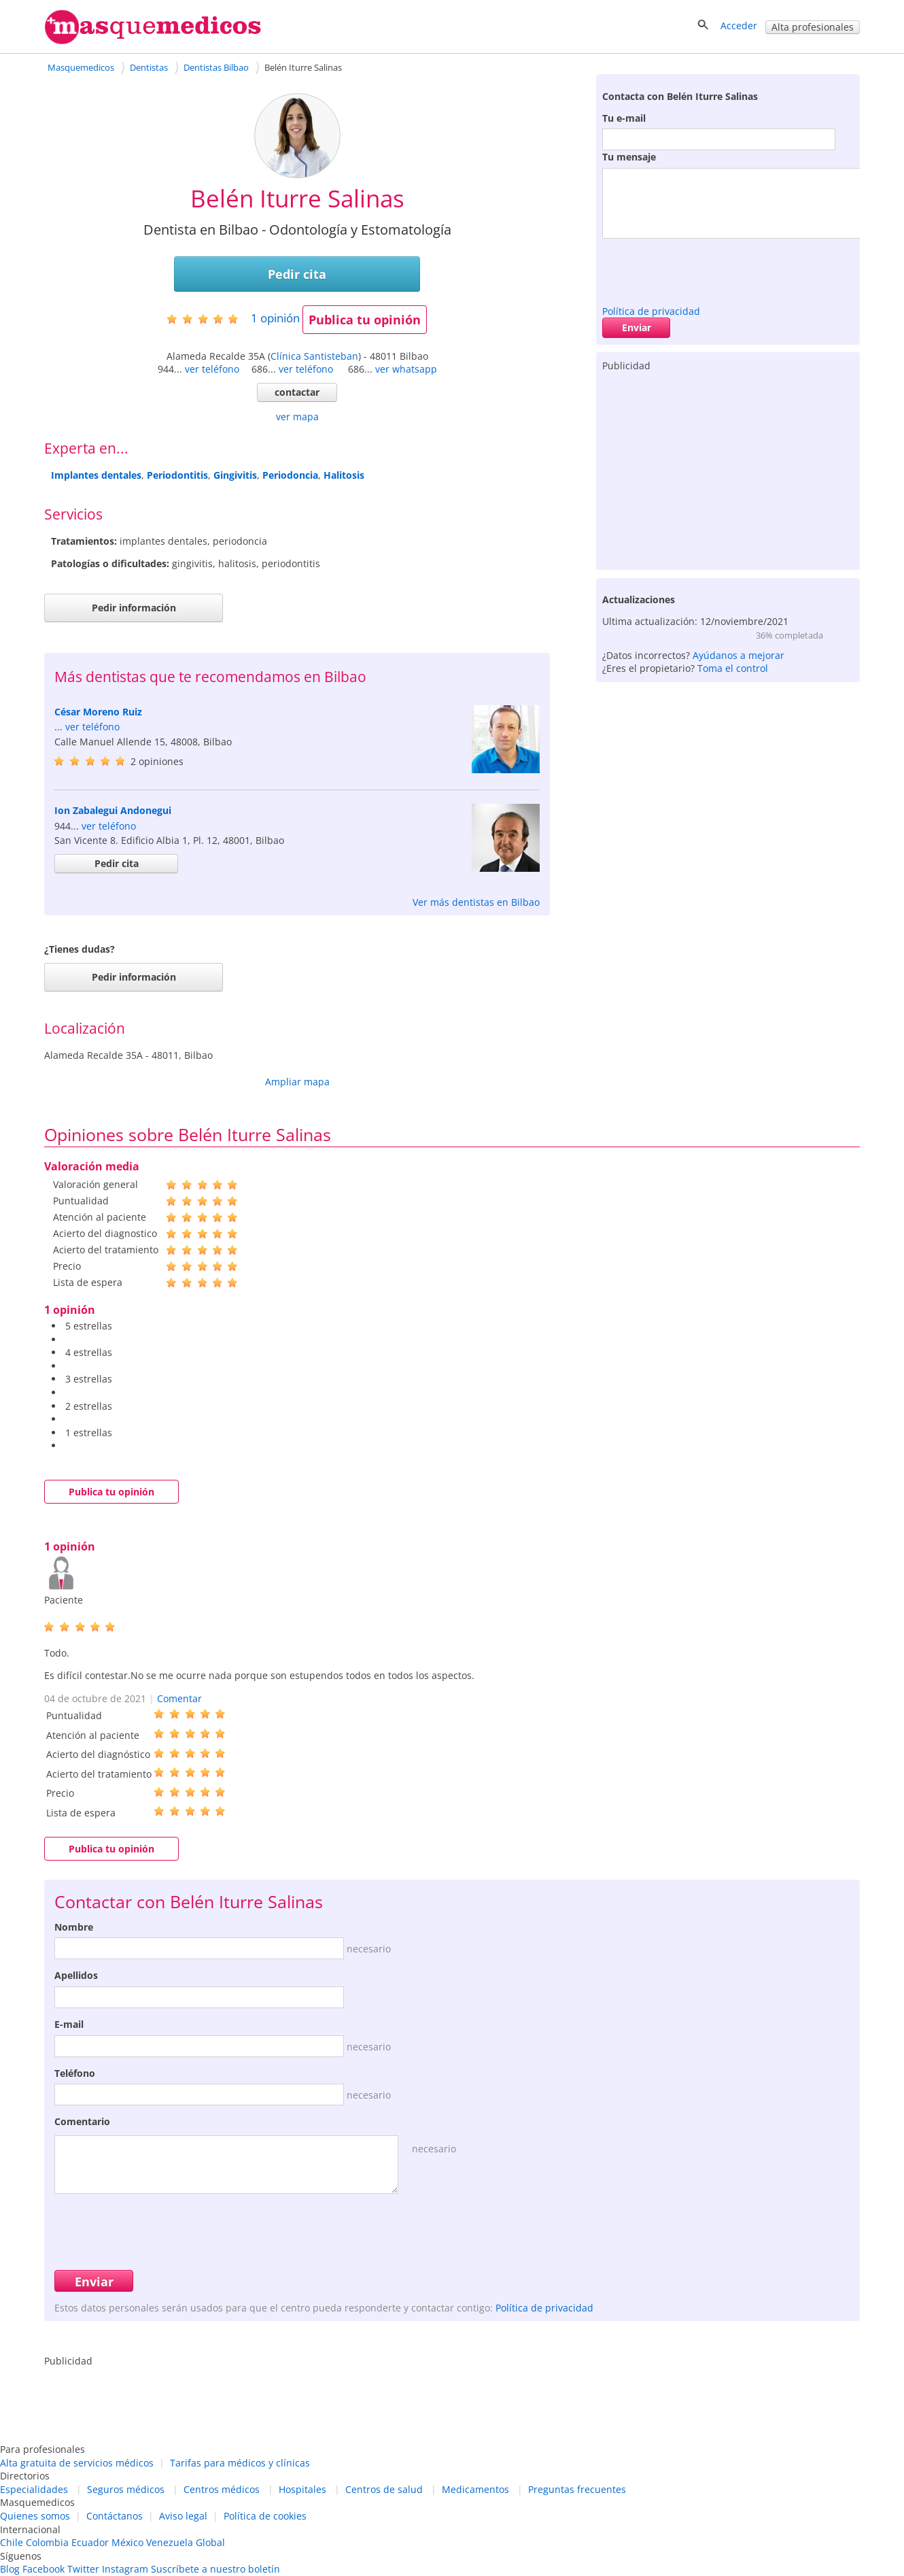  Describe the element at coordinates (302, 2489) in the screenshot. I see `Hospitales` at that location.